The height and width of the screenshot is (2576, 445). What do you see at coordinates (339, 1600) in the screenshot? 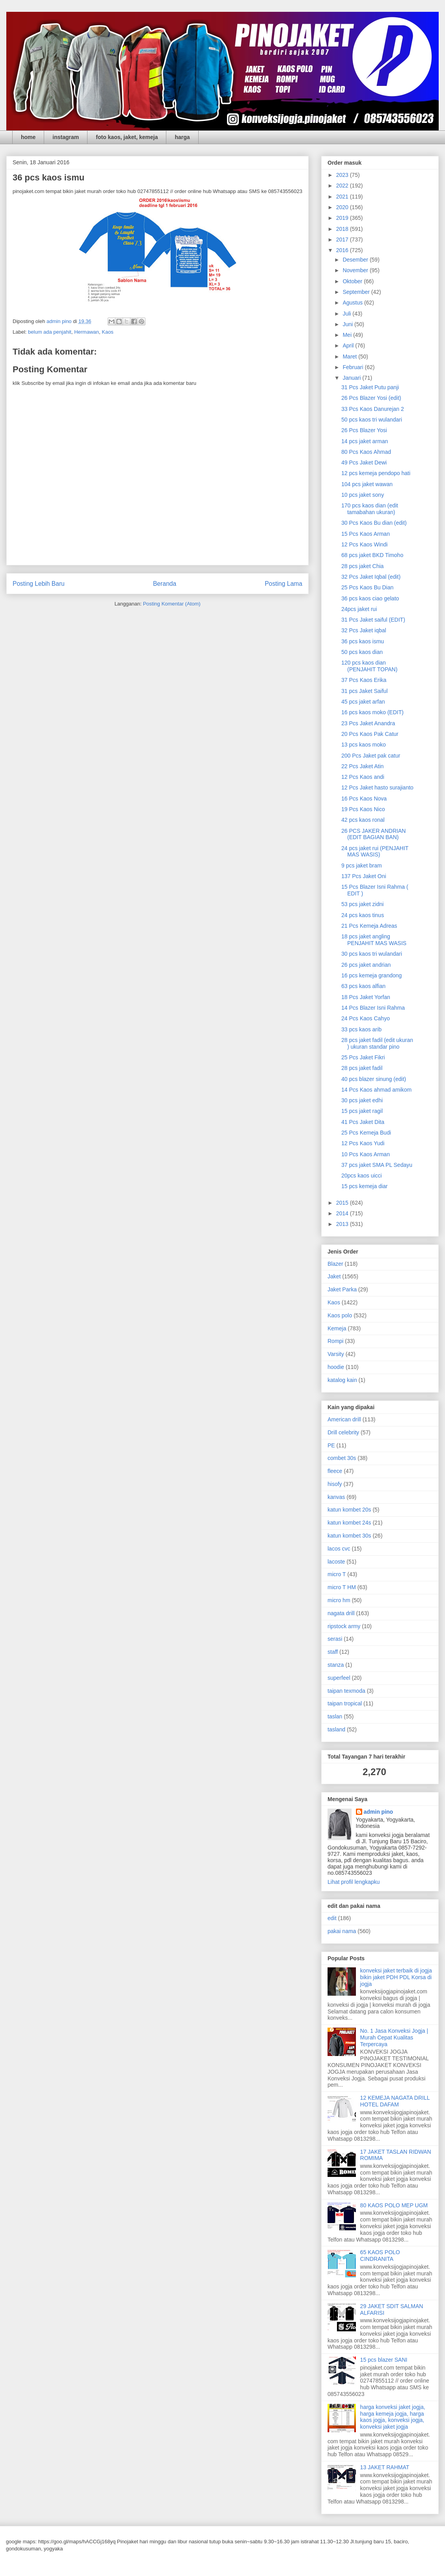
I see `micro hm` at bounding box center [339, 1600].